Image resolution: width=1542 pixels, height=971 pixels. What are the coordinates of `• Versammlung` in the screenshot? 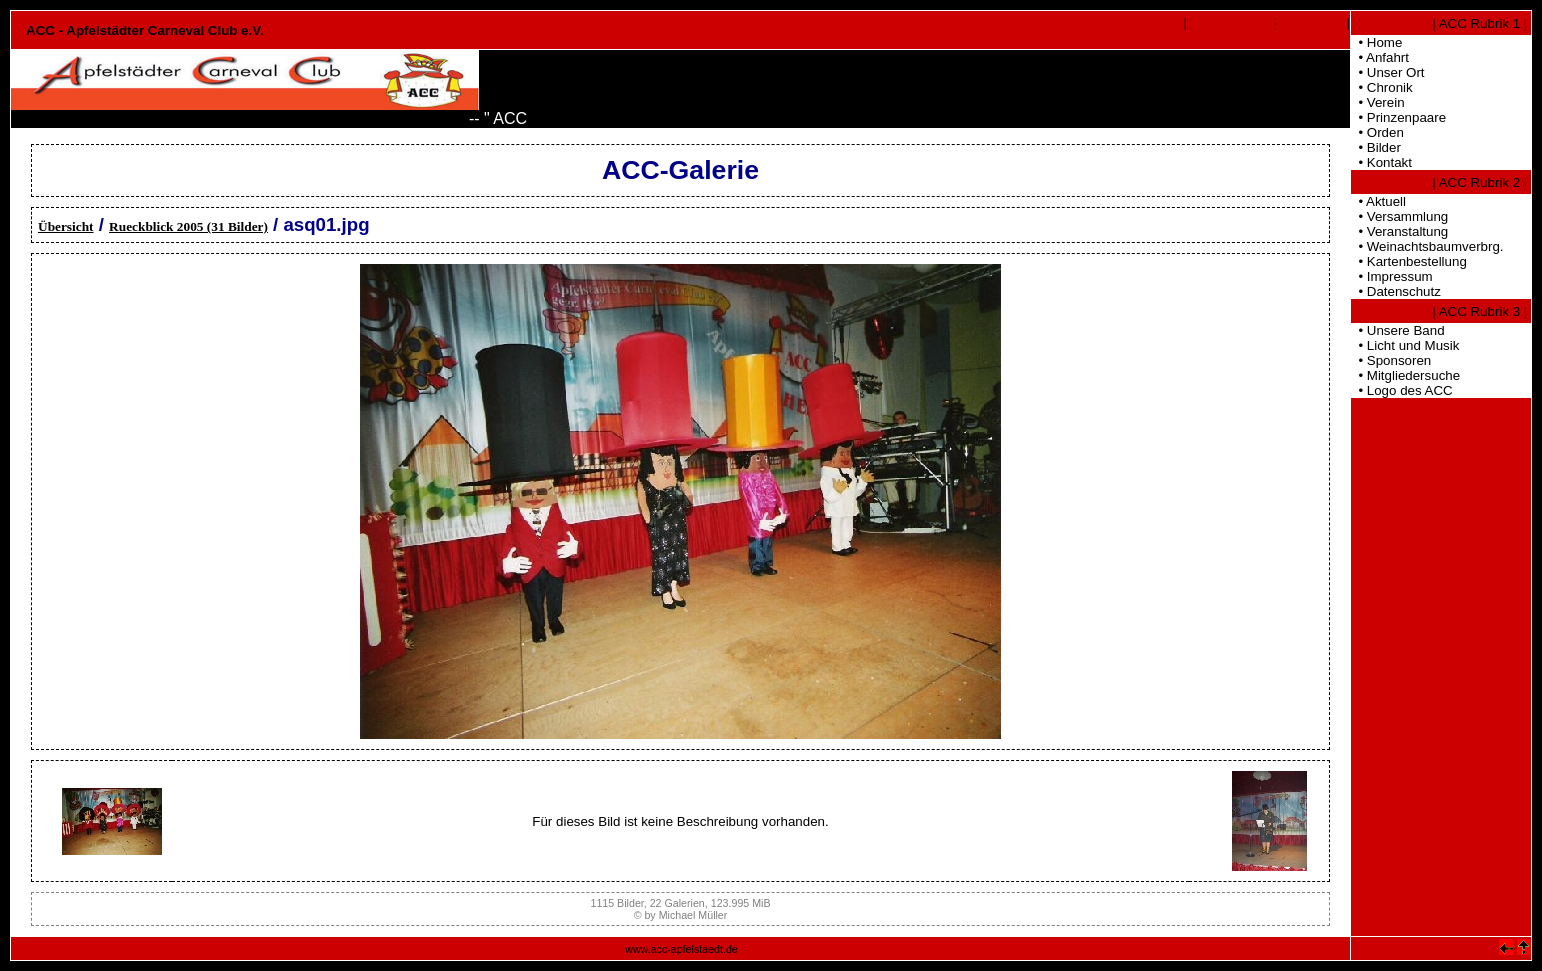 It's located at (1399, 216).